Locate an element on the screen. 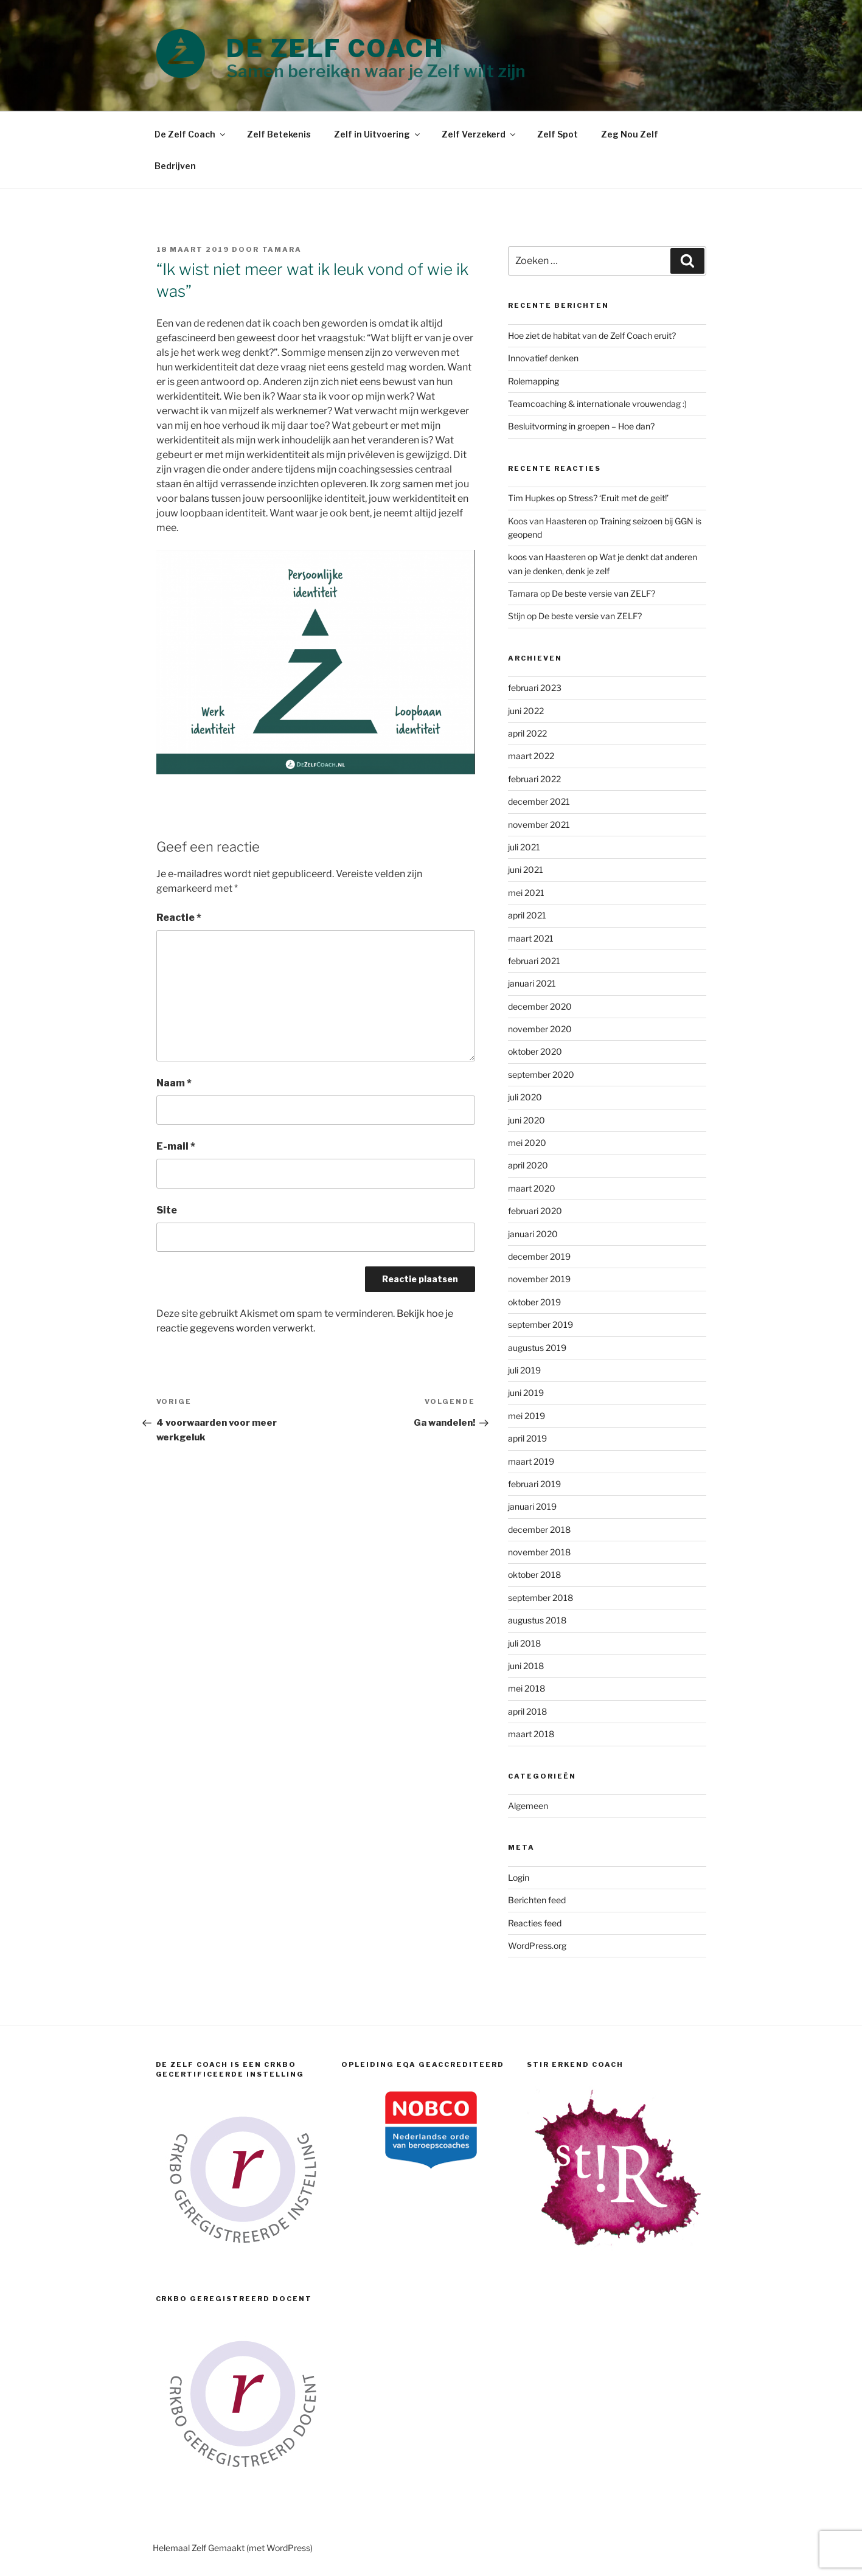  DE ZELF COACH is located at coordinates (335, 48).